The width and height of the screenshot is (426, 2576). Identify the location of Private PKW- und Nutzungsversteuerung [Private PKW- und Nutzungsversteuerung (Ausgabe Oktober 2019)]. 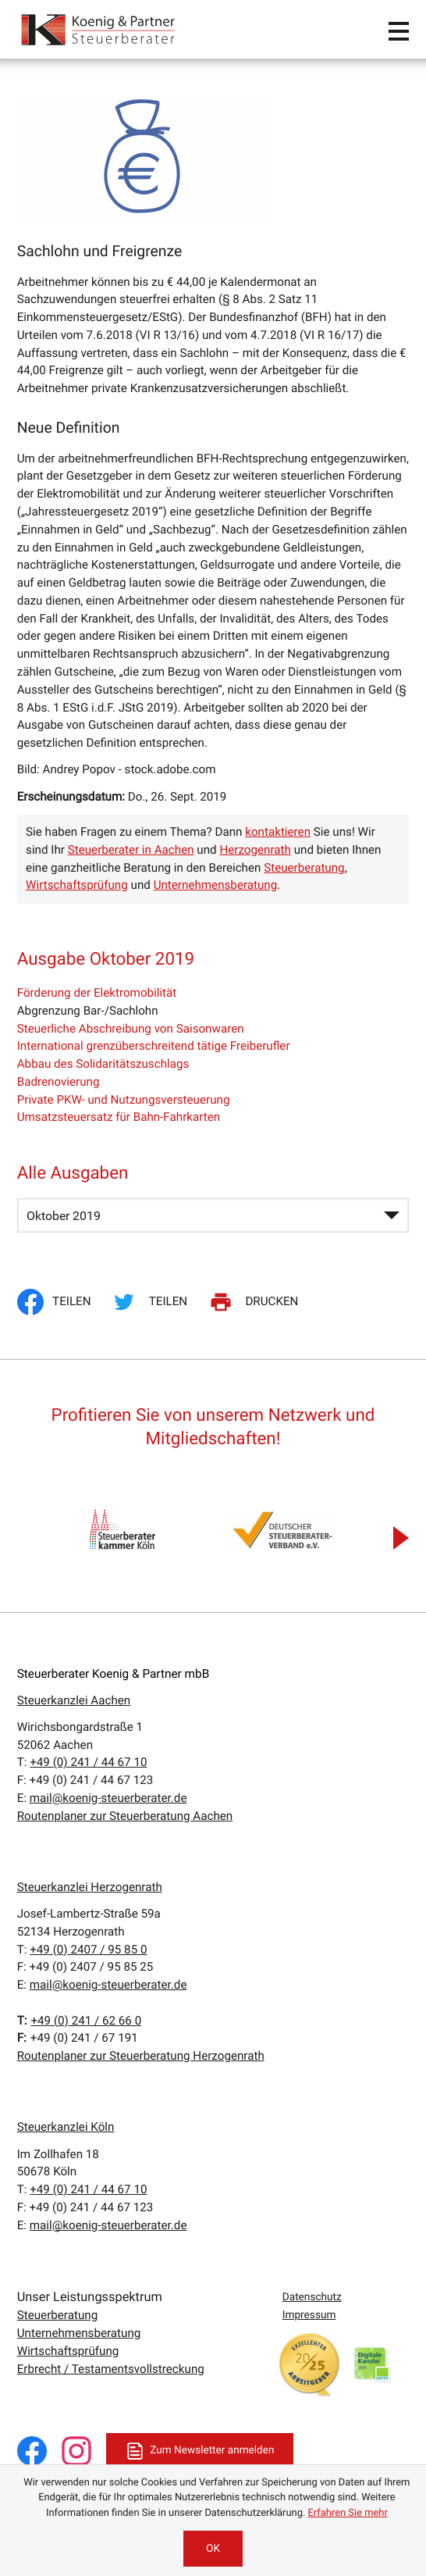
(123, 1100).